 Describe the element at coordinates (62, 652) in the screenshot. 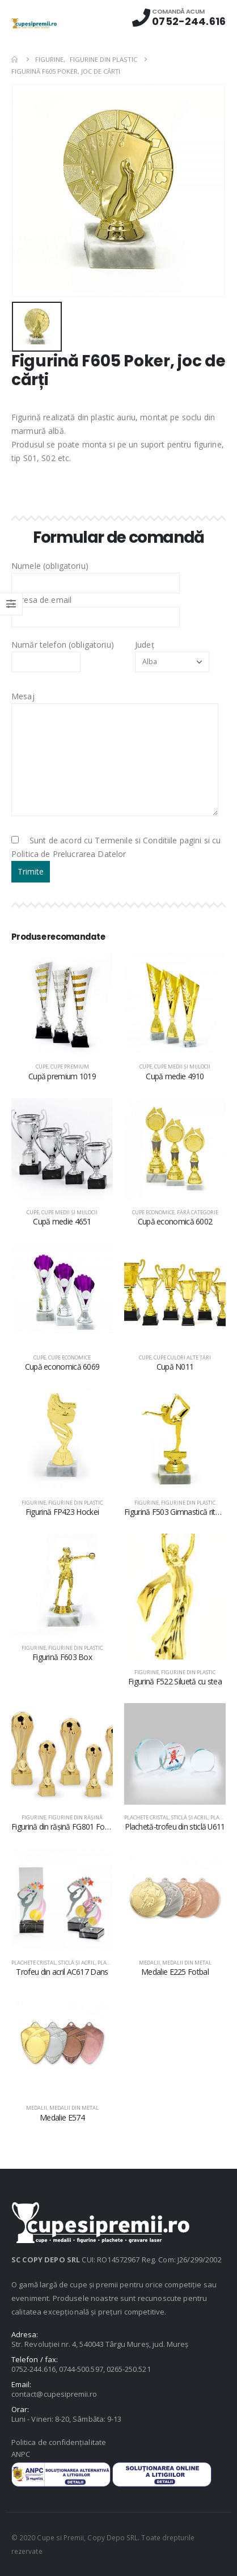

I see `Număr telefon (obligatoriu)` at that location.